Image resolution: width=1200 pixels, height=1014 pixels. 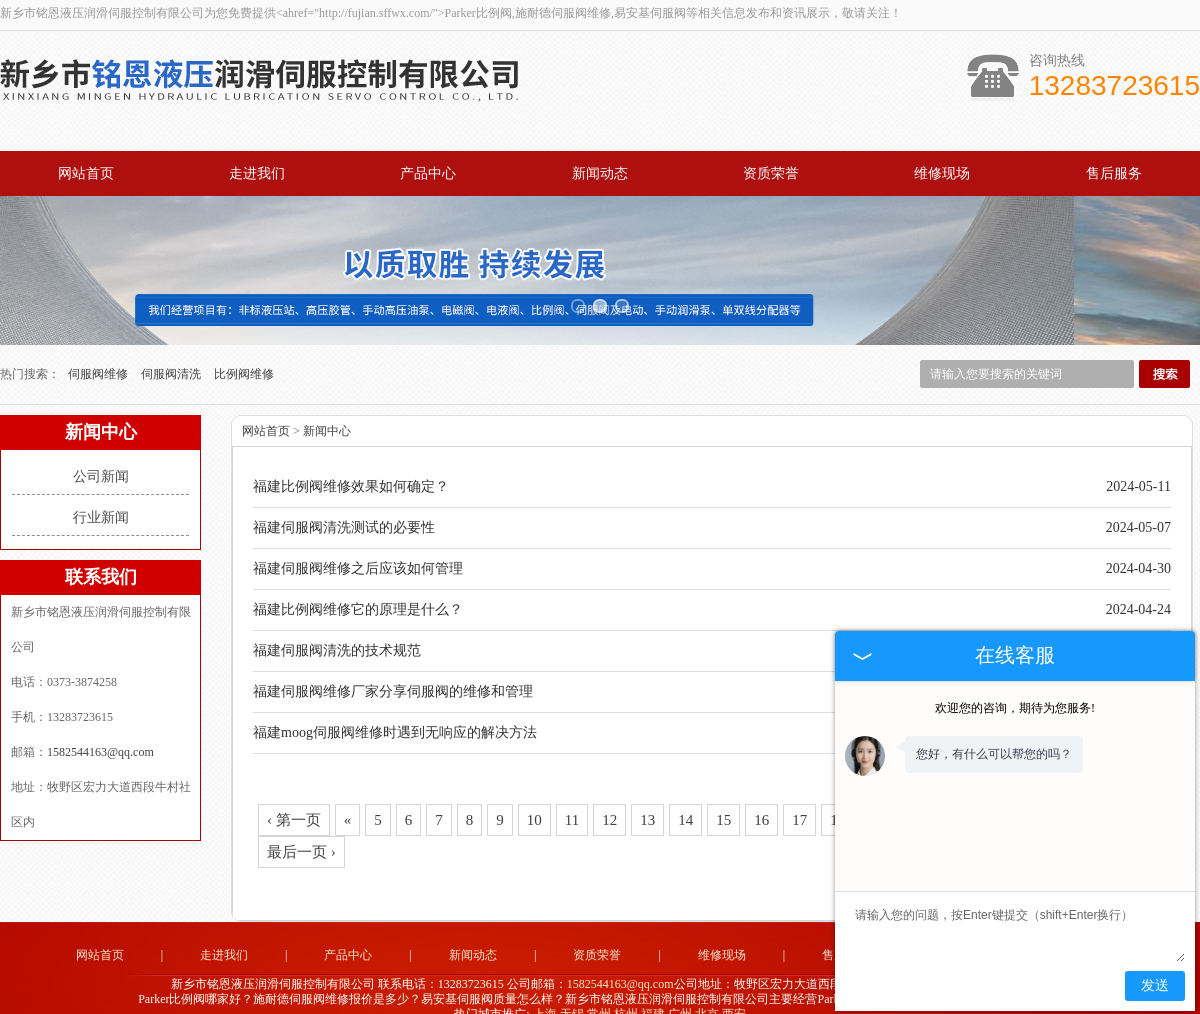 I want to click on 福建伺服阀维修厂家分享伺服阀的维修和管理, so click(x=393, y=667).